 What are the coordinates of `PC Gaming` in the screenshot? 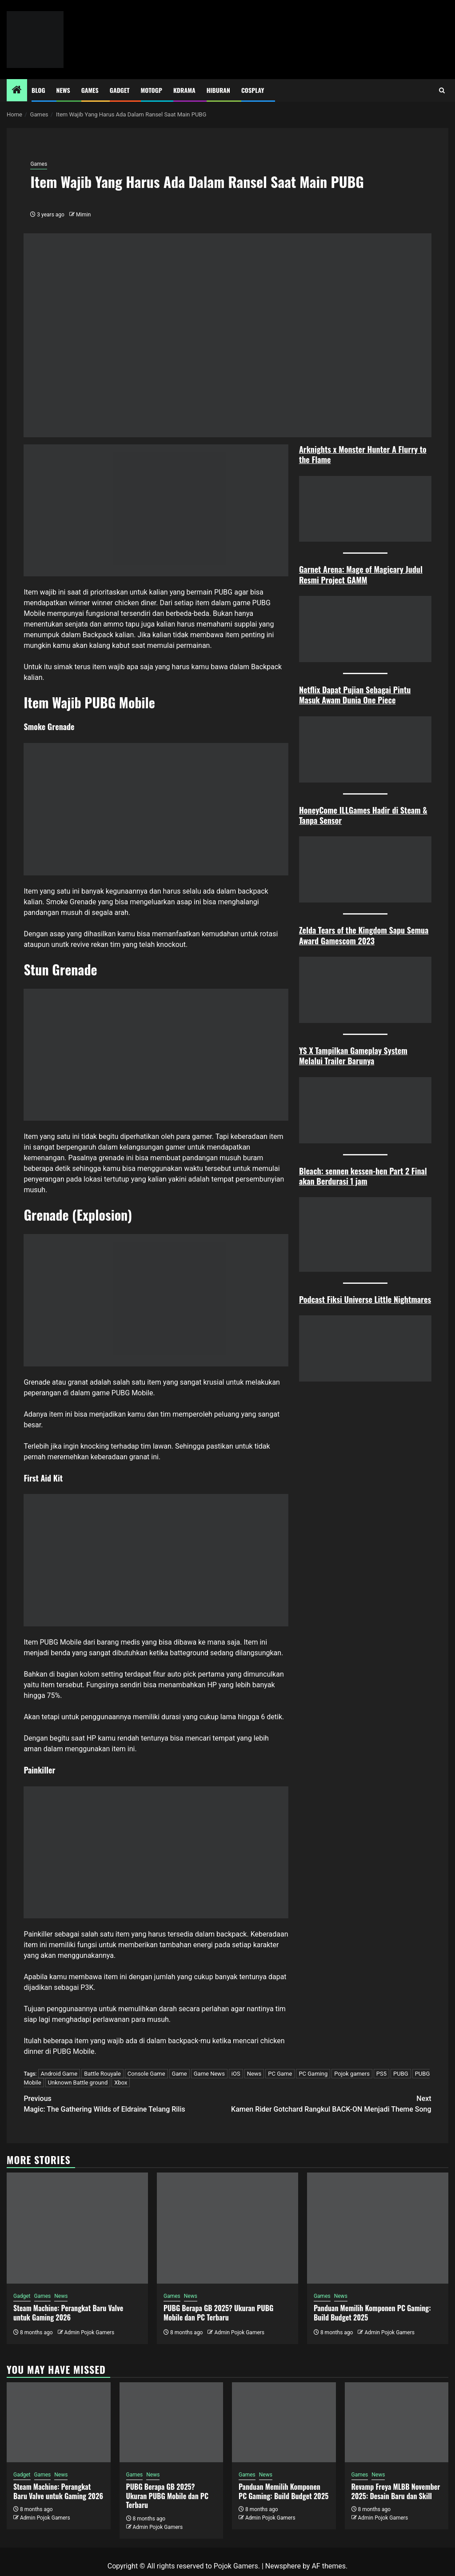 It's located at (313, 2073).